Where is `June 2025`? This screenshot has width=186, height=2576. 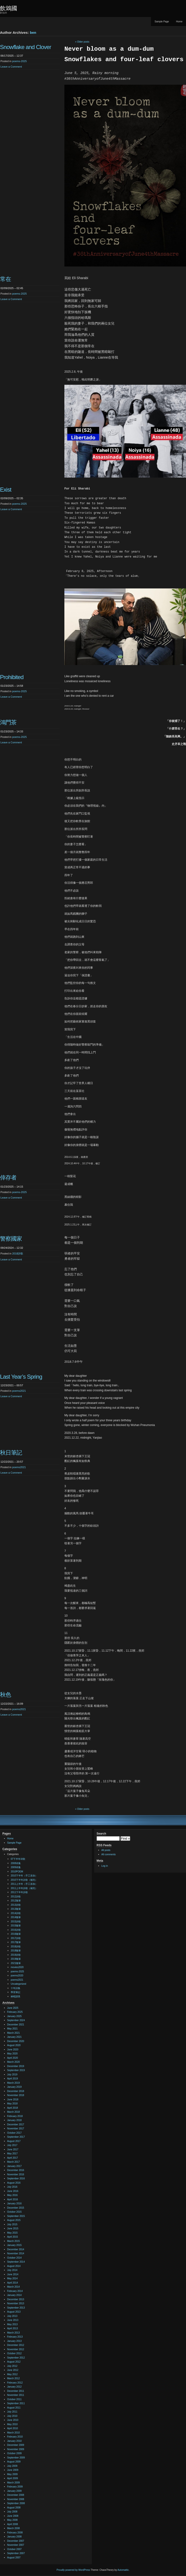 June 2025 is located at coordinates (12, 2008).